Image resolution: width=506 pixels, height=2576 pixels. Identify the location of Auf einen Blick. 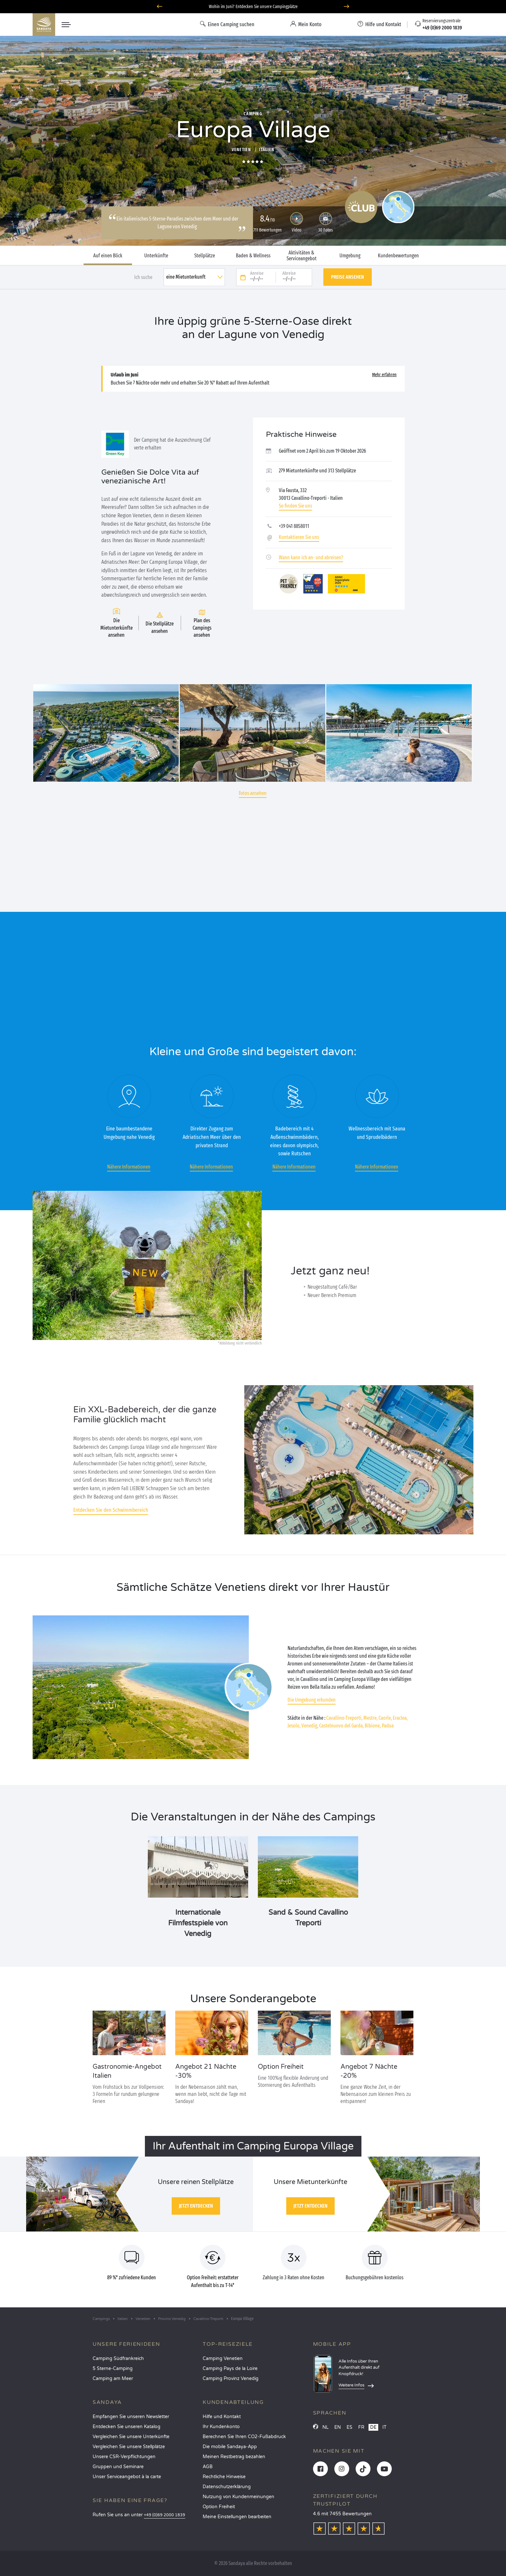
(107, 256).